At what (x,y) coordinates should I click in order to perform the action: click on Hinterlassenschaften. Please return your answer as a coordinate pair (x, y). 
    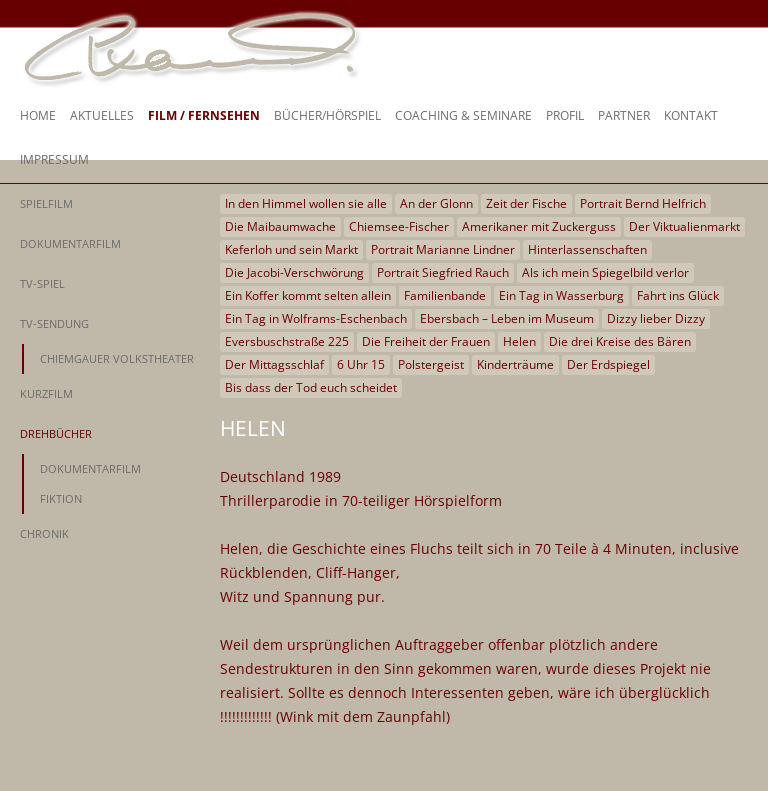
    Looking at the image, I should click on (587, 249).